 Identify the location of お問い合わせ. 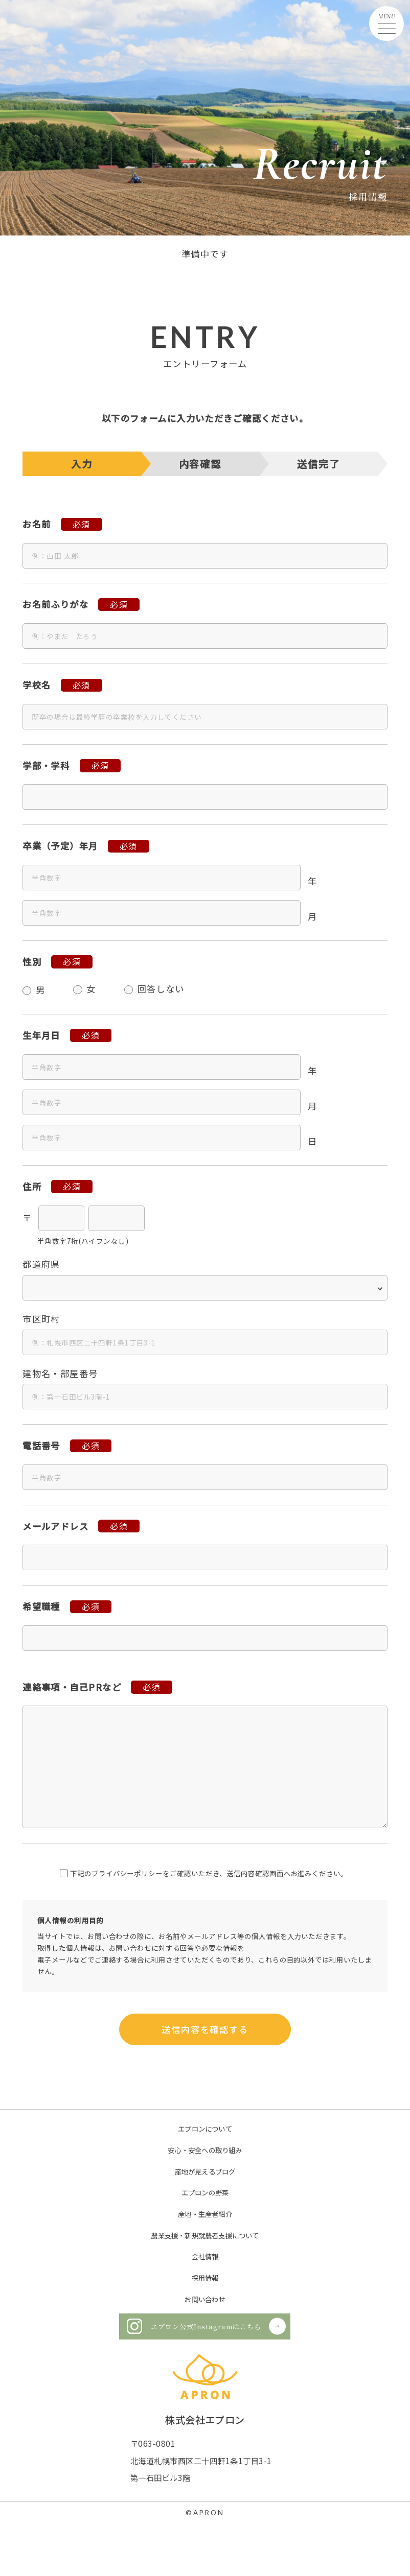
(205, 2299).